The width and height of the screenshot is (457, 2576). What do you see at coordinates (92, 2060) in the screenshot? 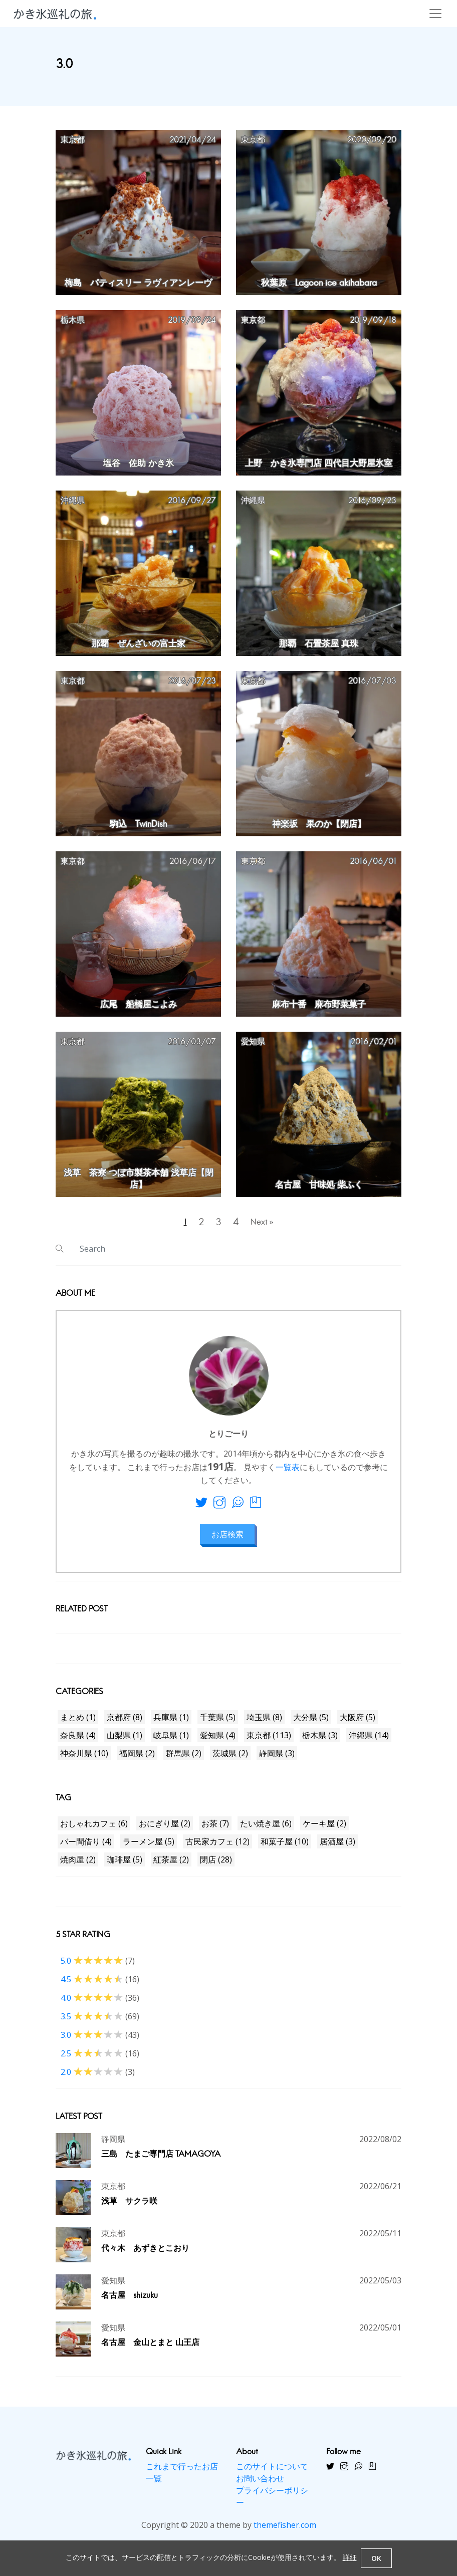
I see `2.5` at bounding box center [92, 2060].